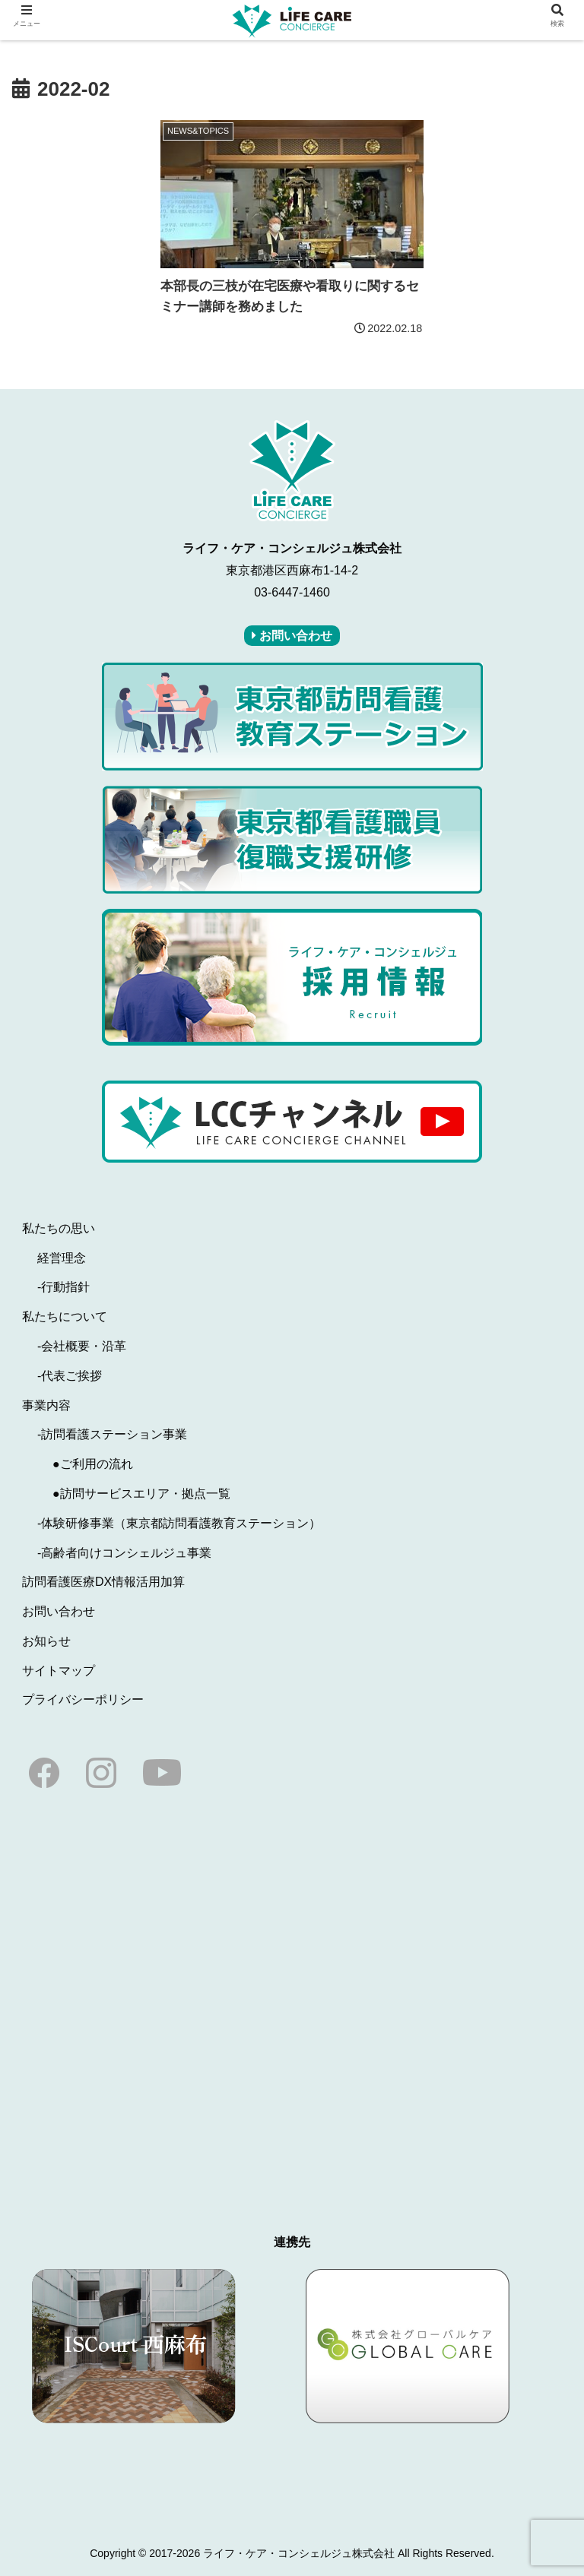  What do you see at coordinates (83, 1699) in the screenshot?
I see `プライバシーポリシー` at bounding box center [83, 1699].